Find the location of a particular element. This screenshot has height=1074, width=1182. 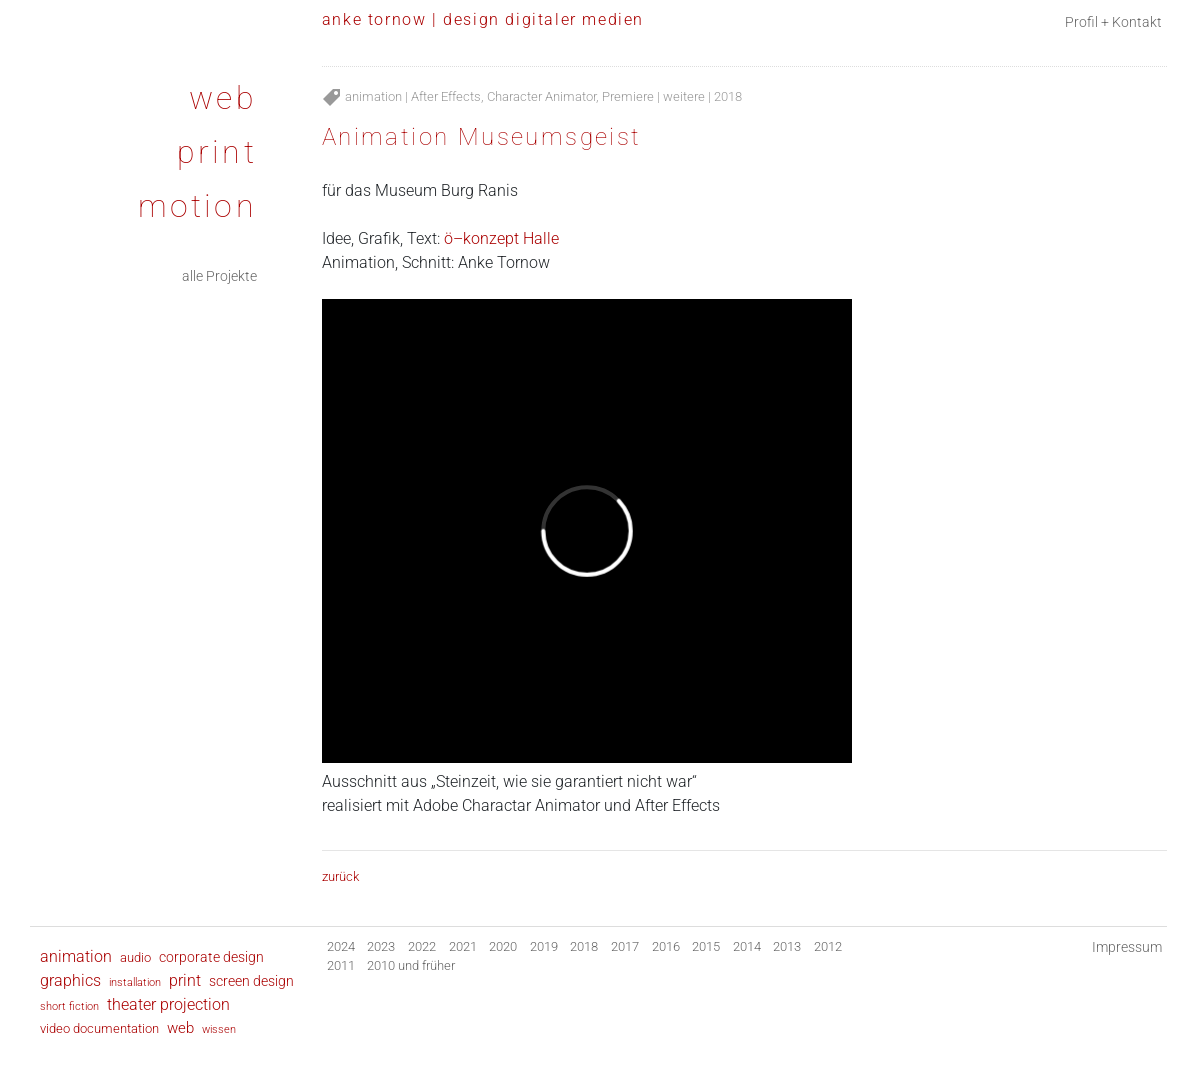

audio [audio (6 Einträge)] is located at coordinates (135, 957).